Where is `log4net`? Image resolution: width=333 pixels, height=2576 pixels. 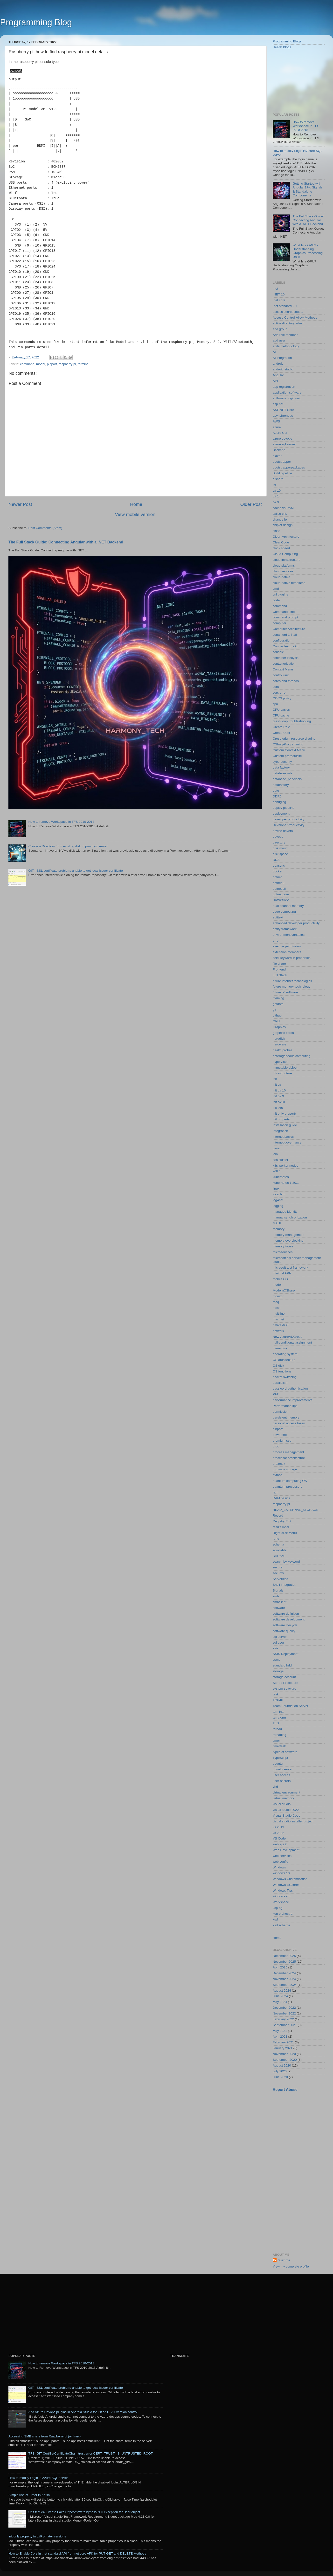 log4net is located at coordinates (278, 1200).